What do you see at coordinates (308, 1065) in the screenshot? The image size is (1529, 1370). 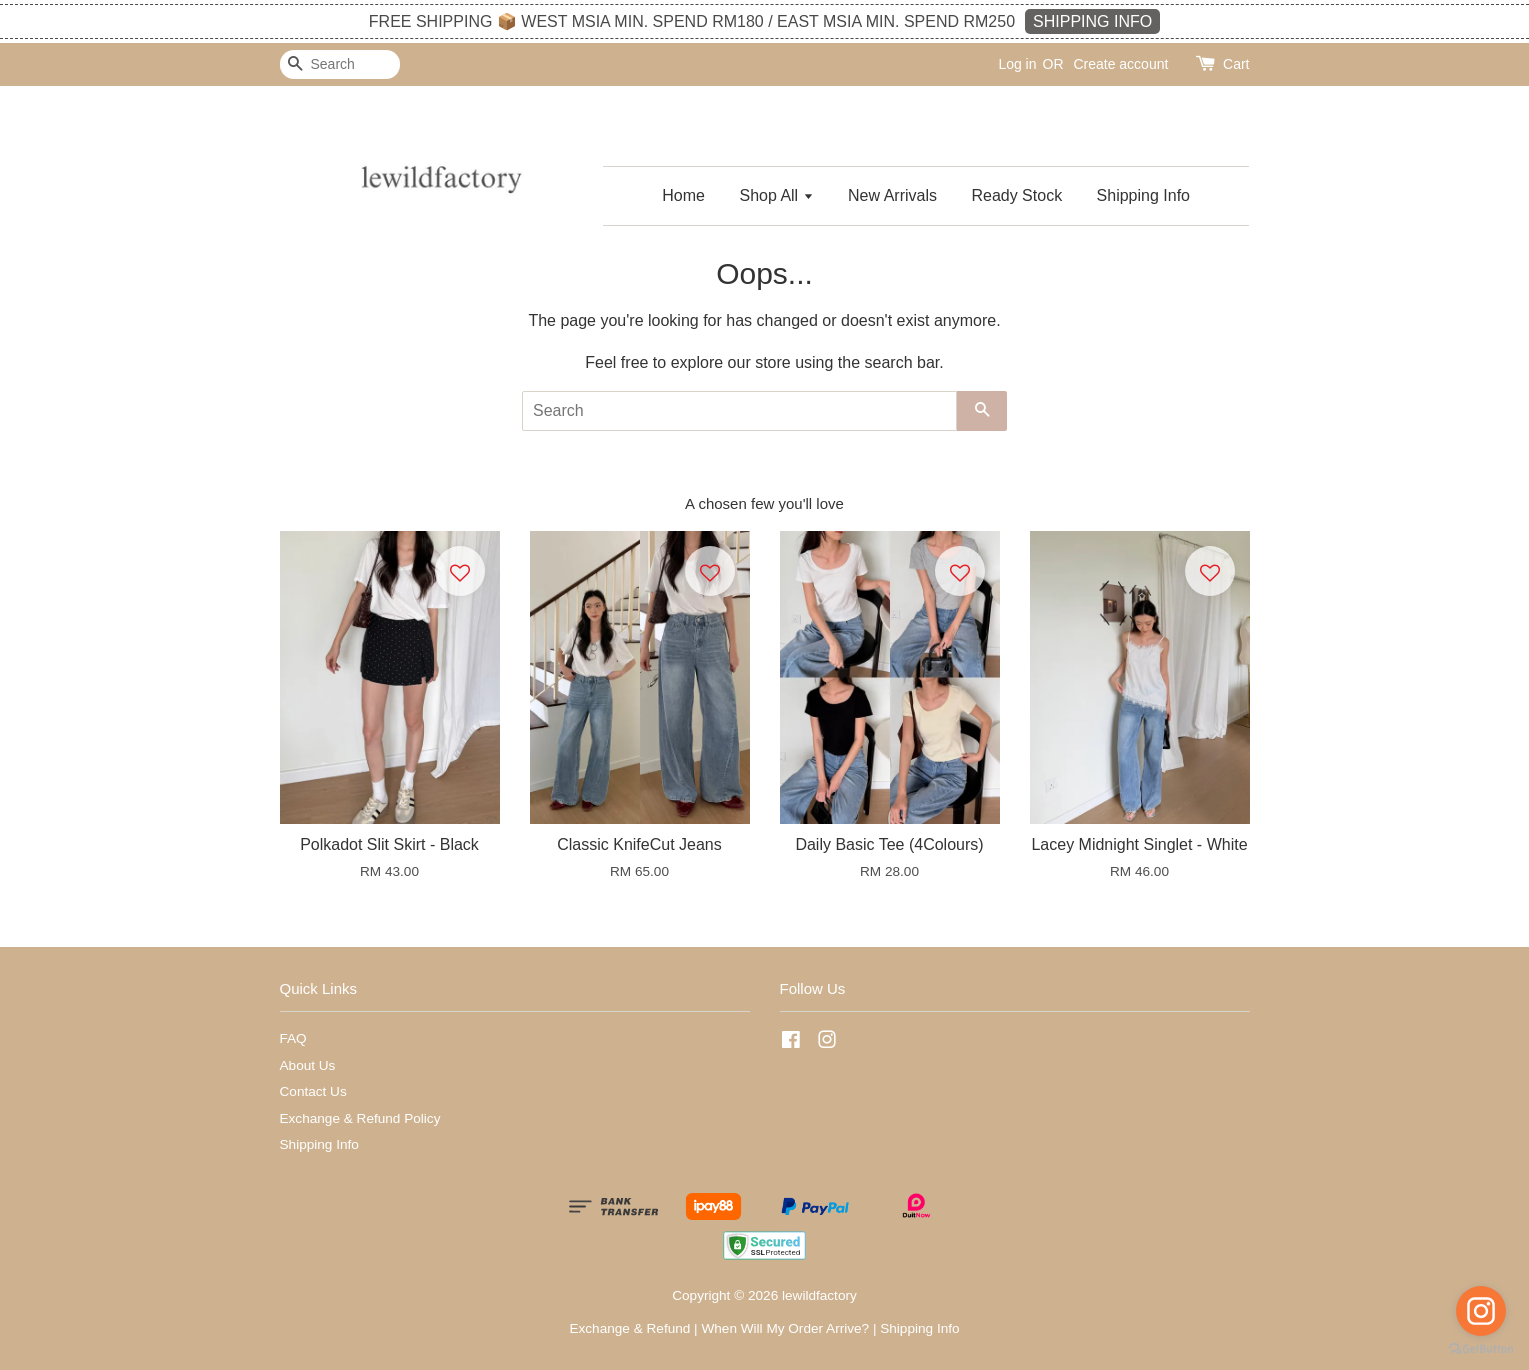 I see `About Us` at bounding box center [308, 1065].